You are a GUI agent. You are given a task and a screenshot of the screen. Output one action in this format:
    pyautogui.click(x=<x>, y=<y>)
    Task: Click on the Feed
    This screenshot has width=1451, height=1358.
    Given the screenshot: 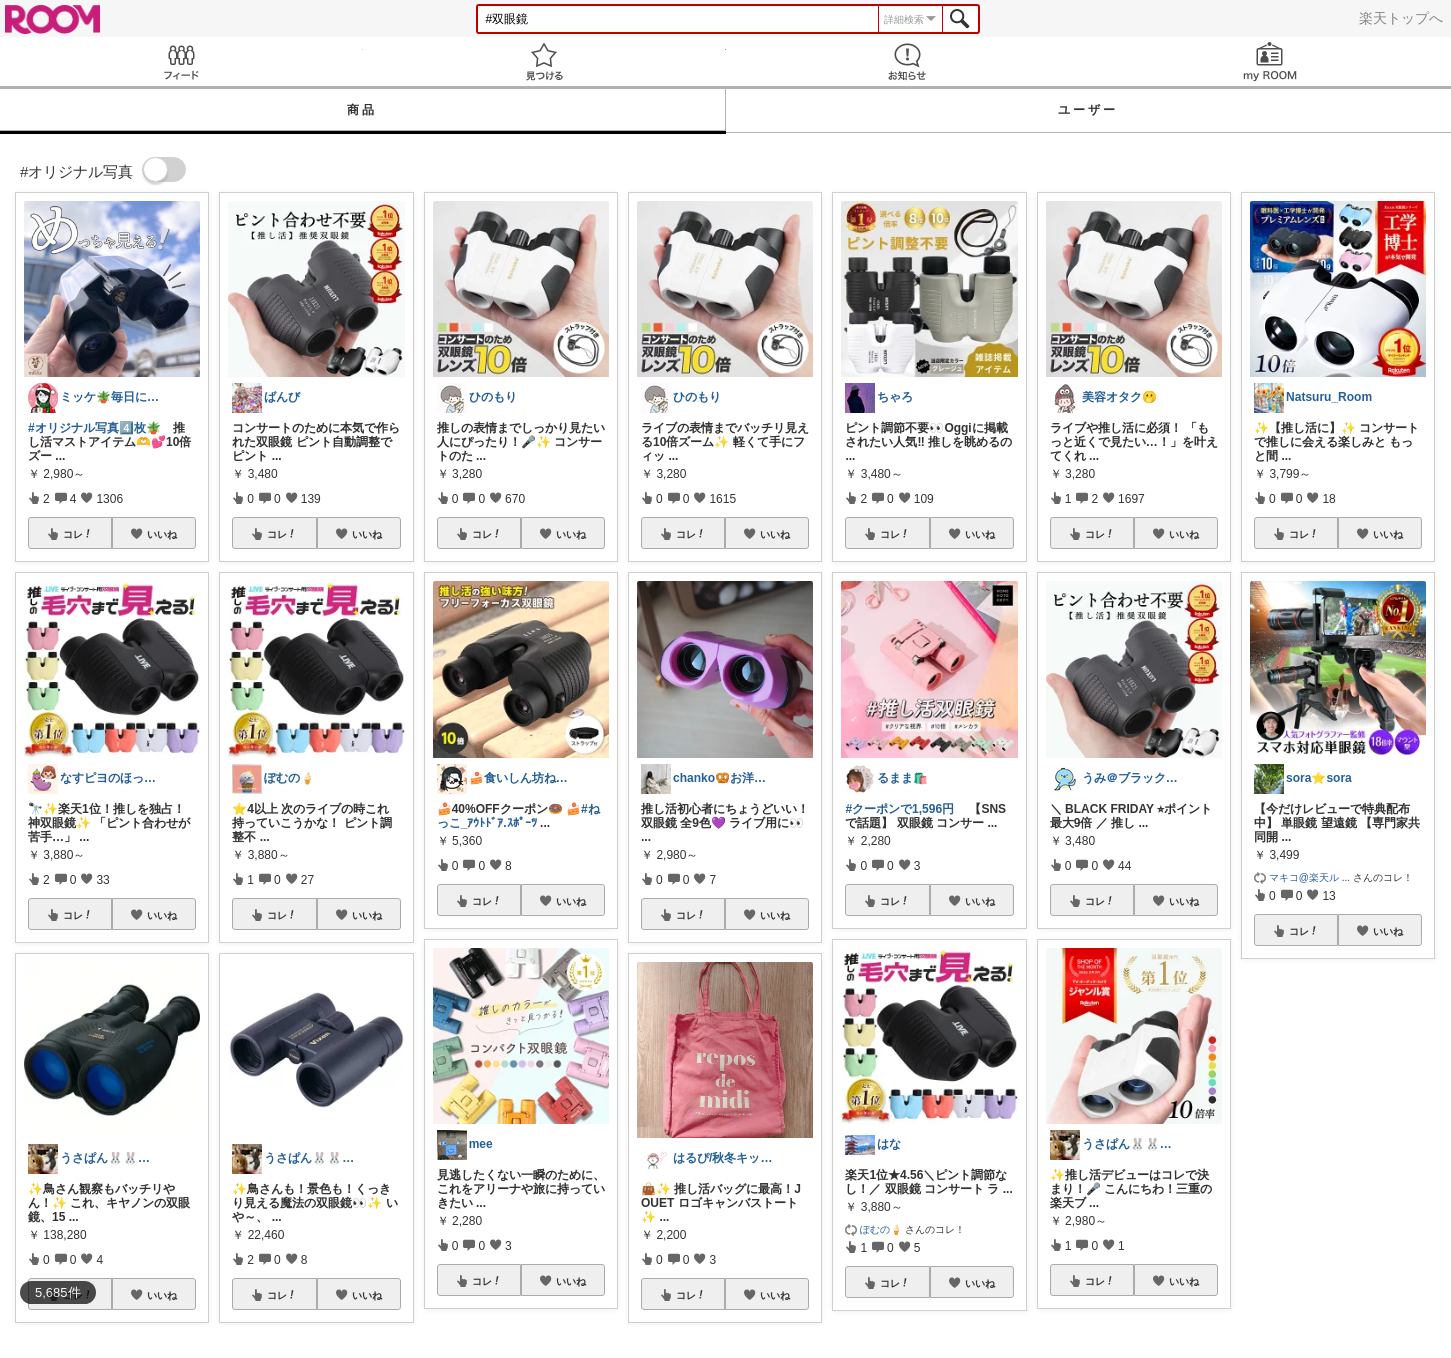 What is the action you would take?
    pyautogui.click(x=181, y=61)
    